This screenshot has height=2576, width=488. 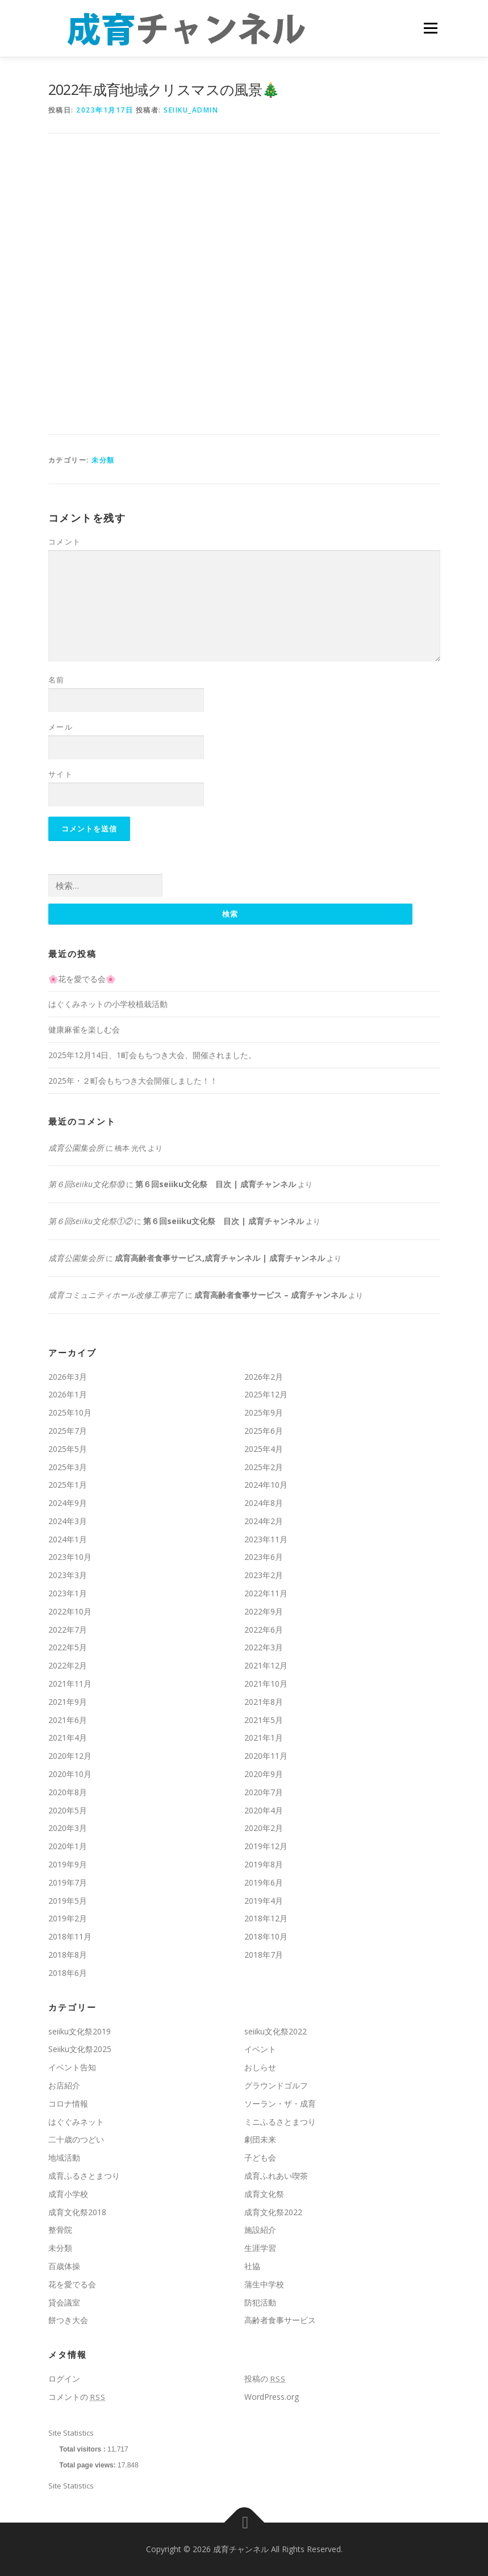 What do you see at coordinates (263, 1376) in the screenshot?
I see `2026年2月` at bounding box center [263, 1376].